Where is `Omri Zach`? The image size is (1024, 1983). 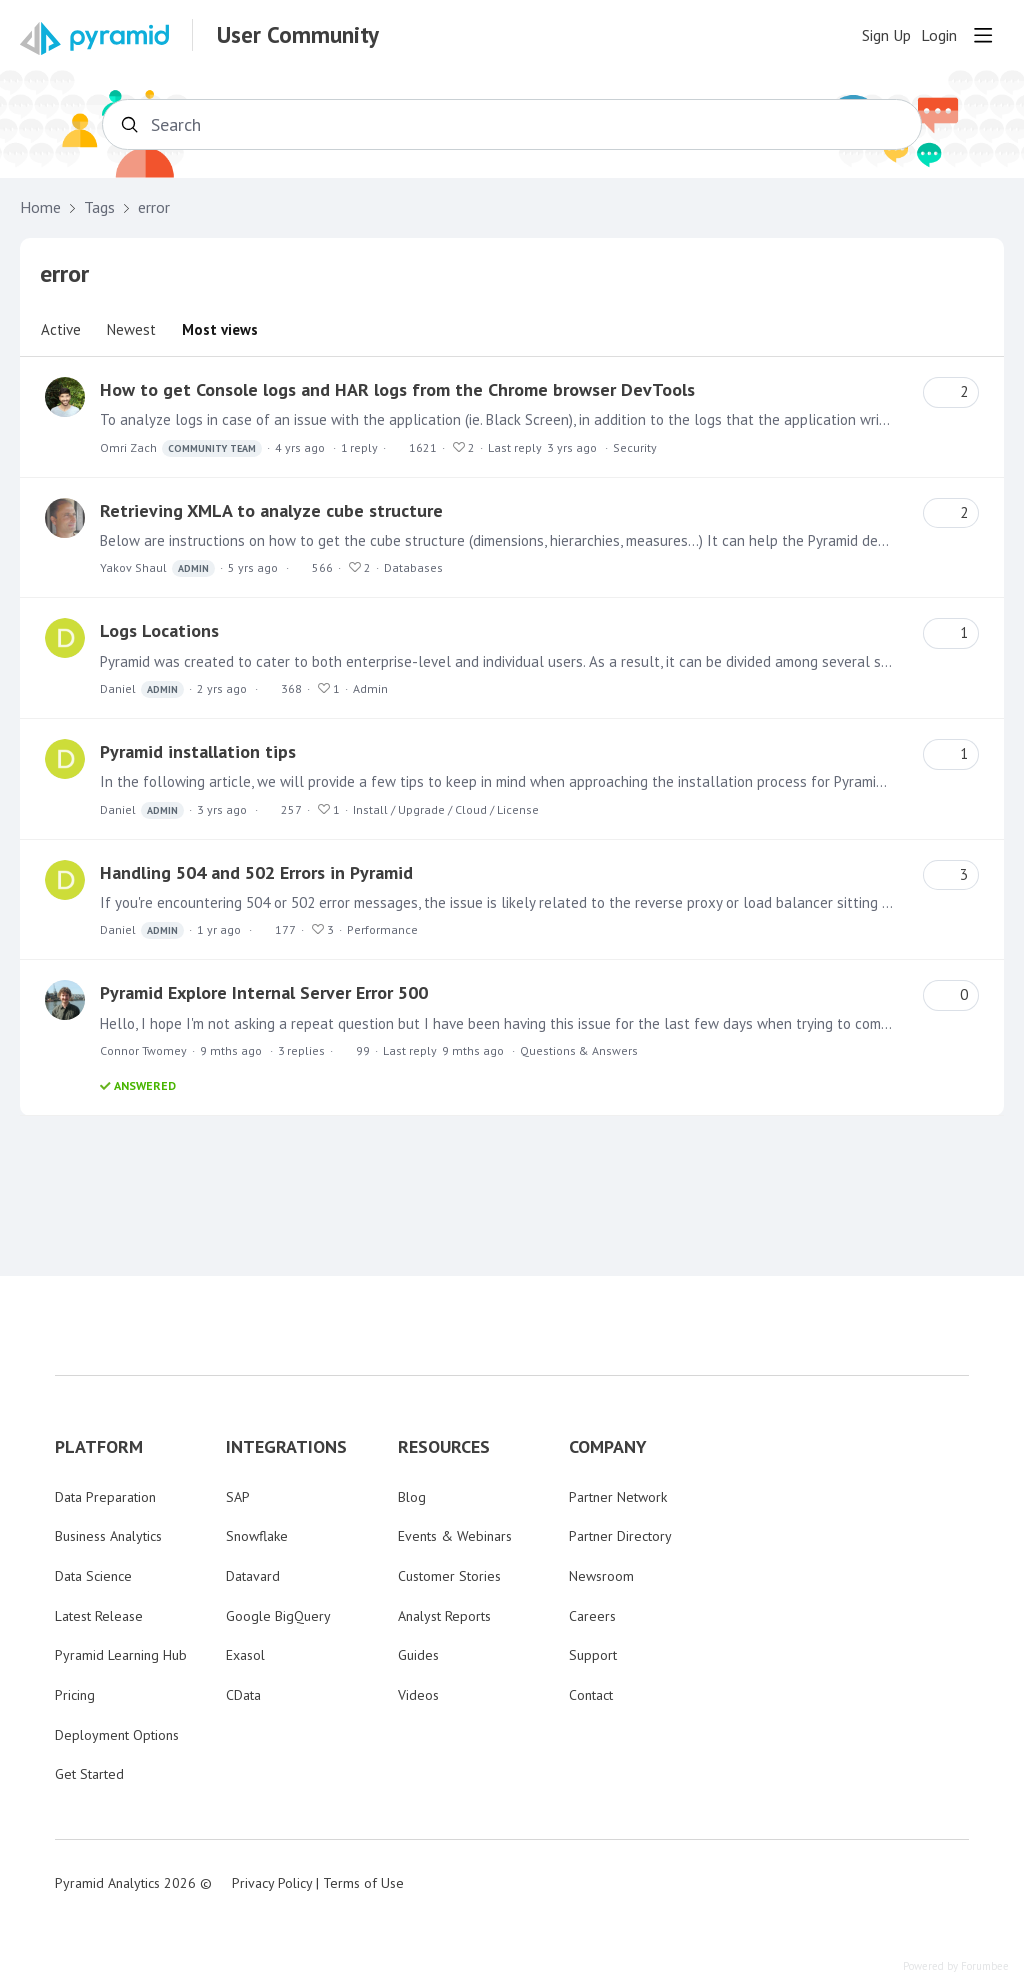
Omri Zach is located at coordinates (181, 448).